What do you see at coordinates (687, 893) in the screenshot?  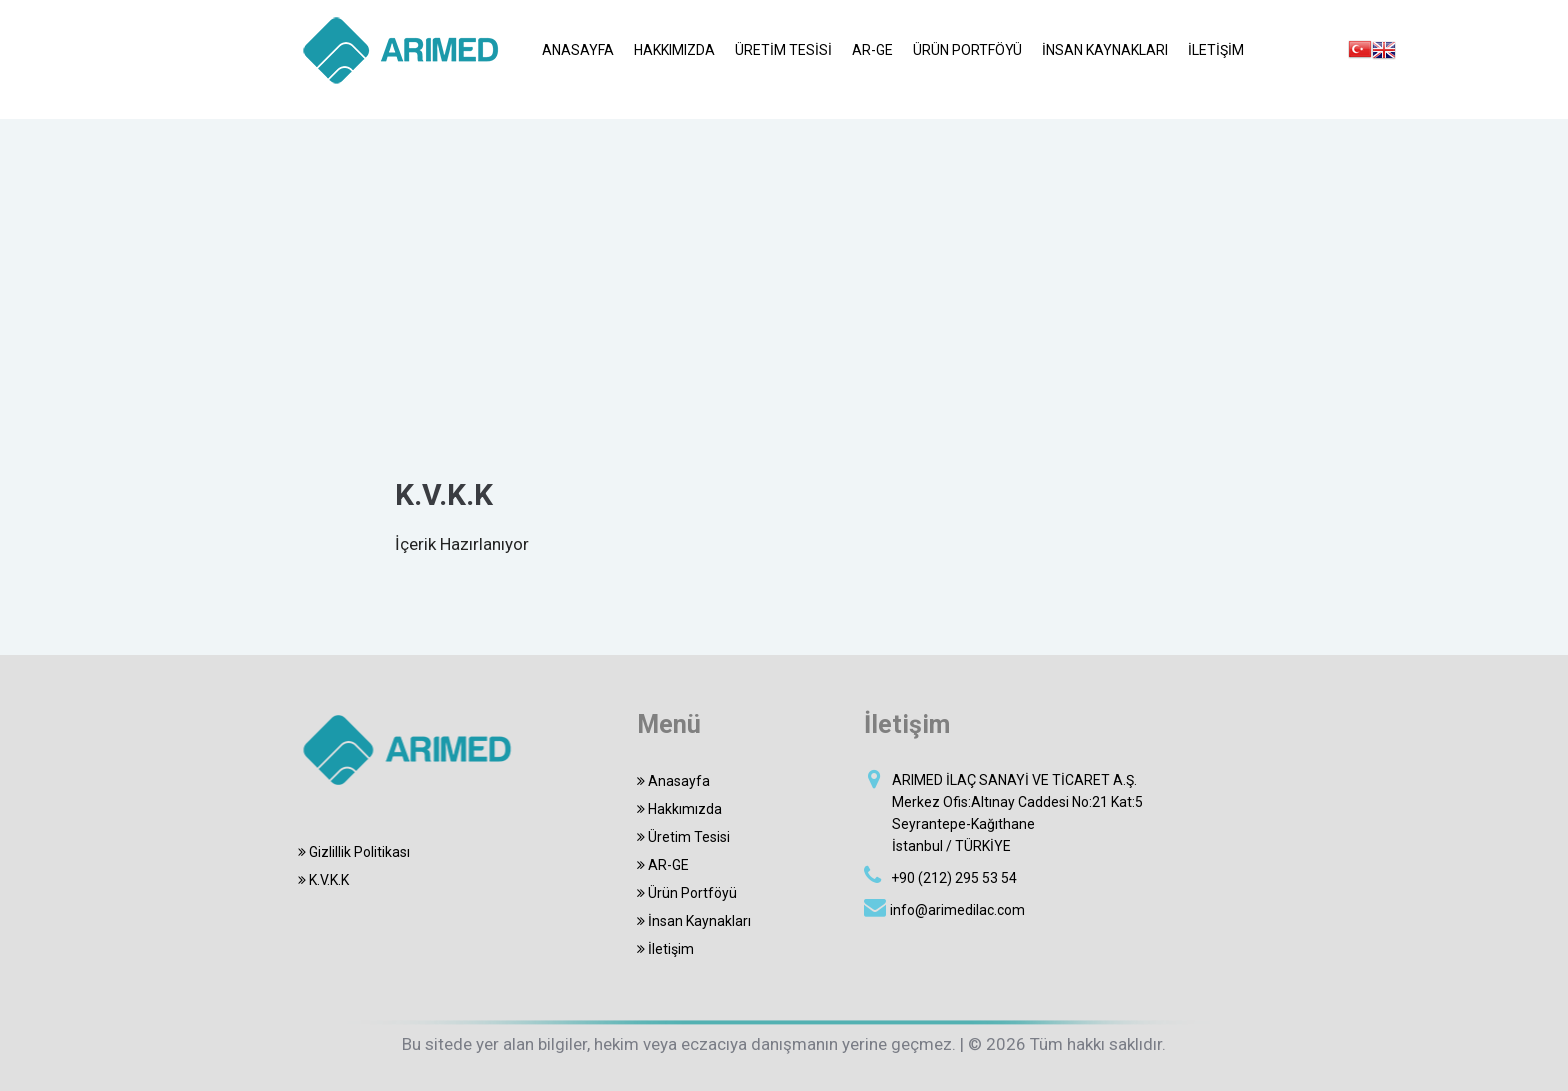 I see `Ürün Portföyü` at bounding box center [687, 893].